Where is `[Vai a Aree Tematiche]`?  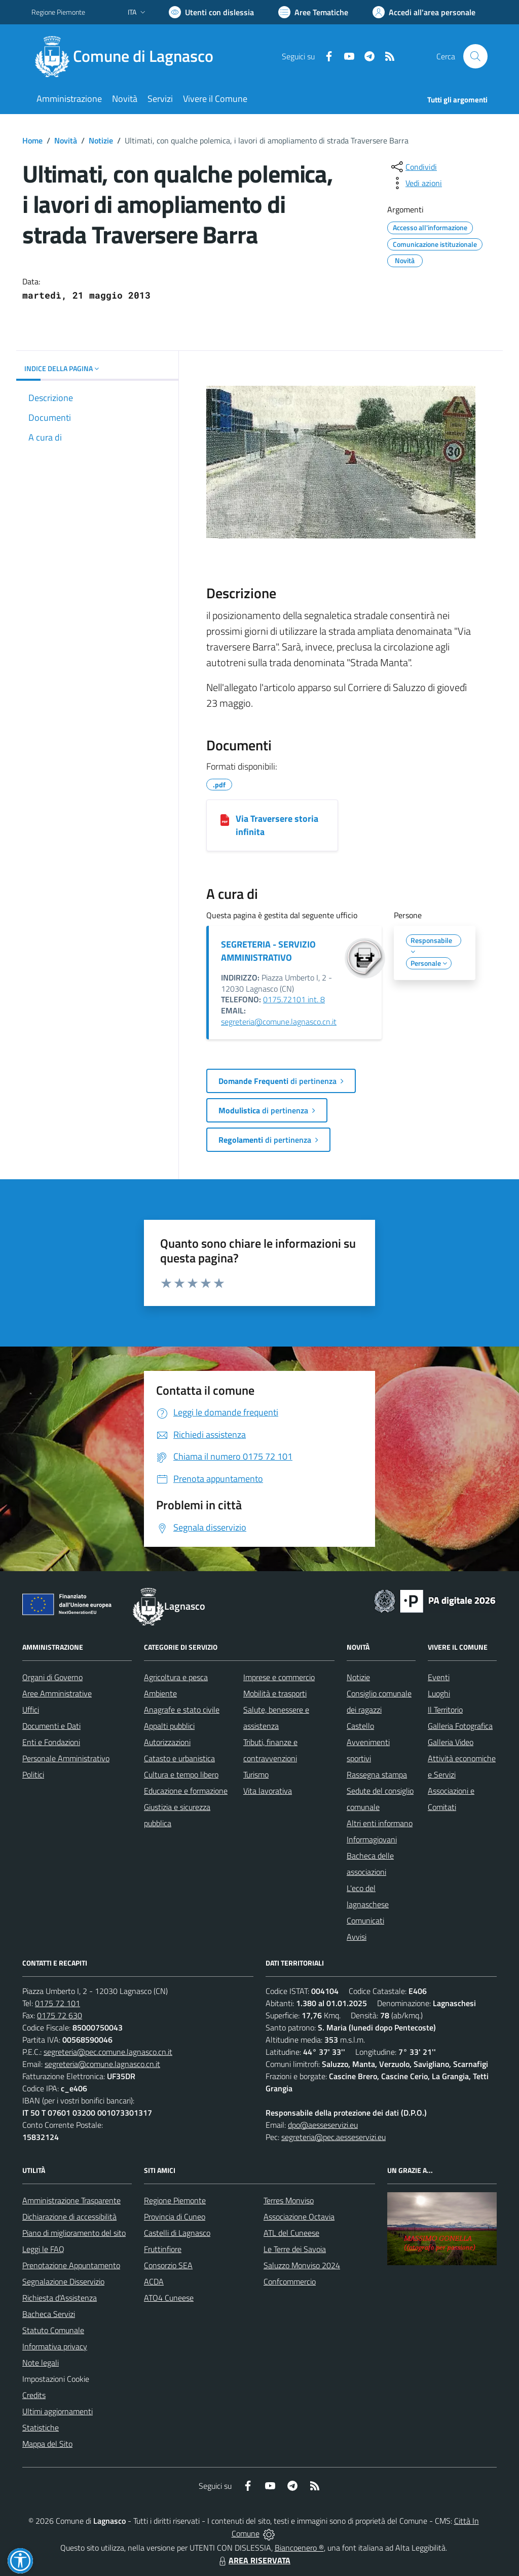
[Vai a Aree Tematiche] is located at coordinates (313, 12).